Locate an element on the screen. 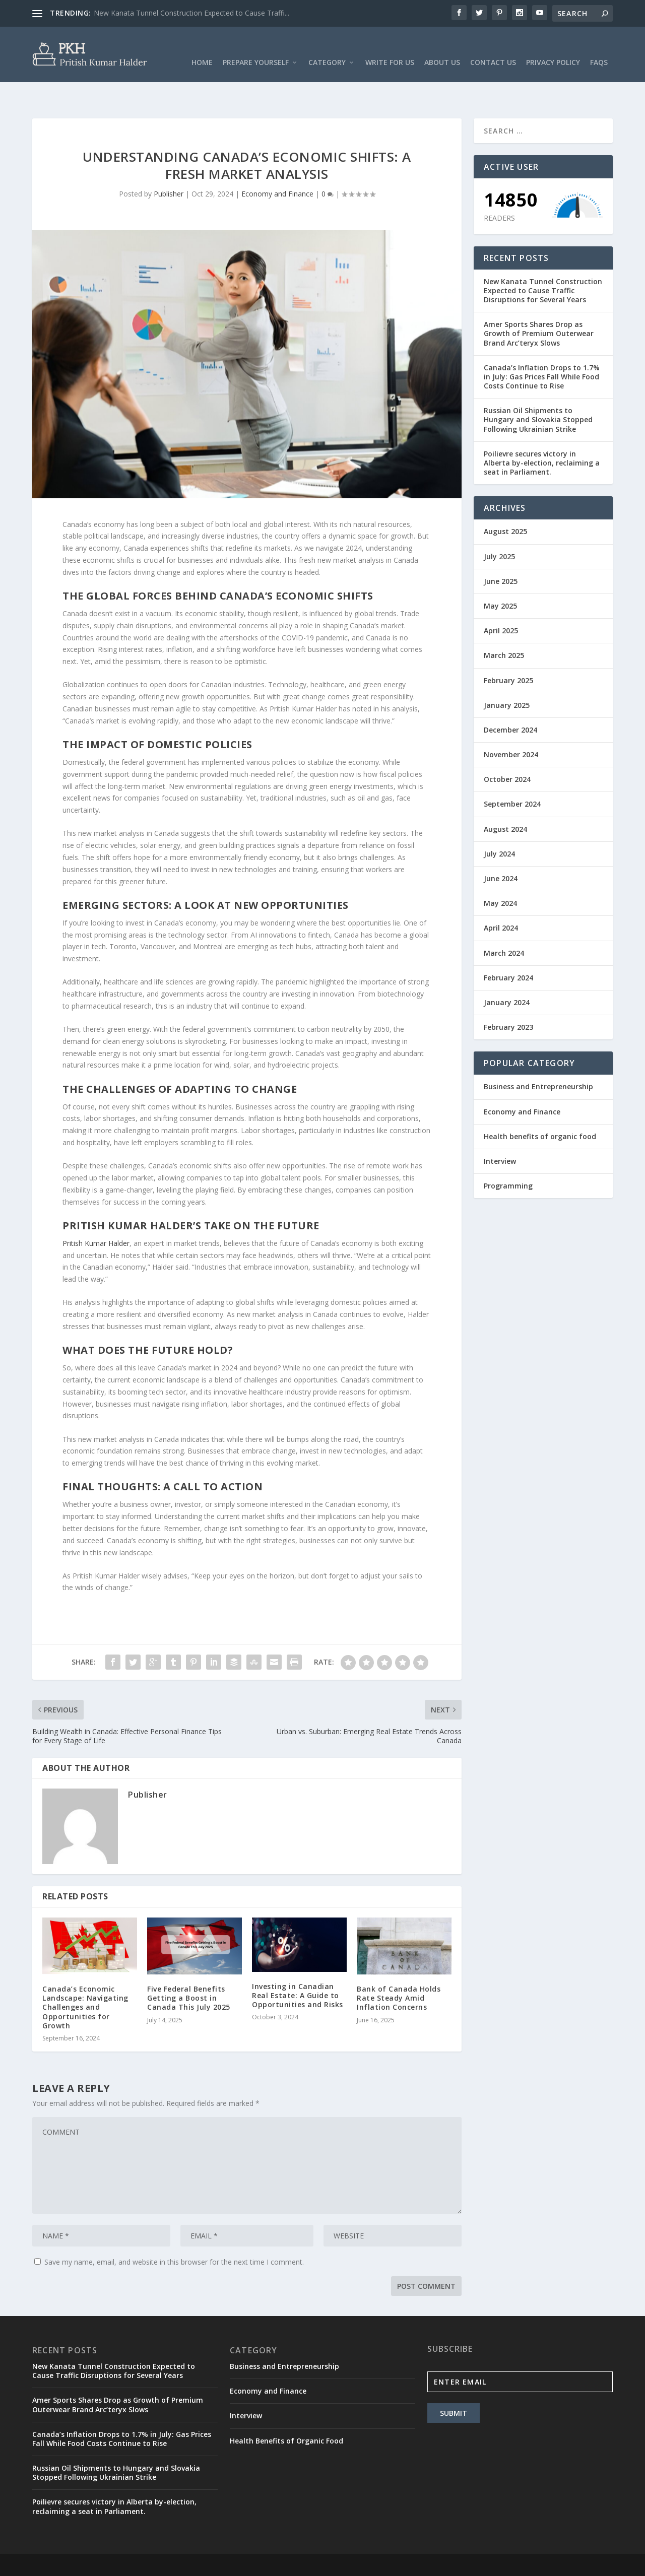  Health benefits of organic food is located at coordinates (540, 1105).